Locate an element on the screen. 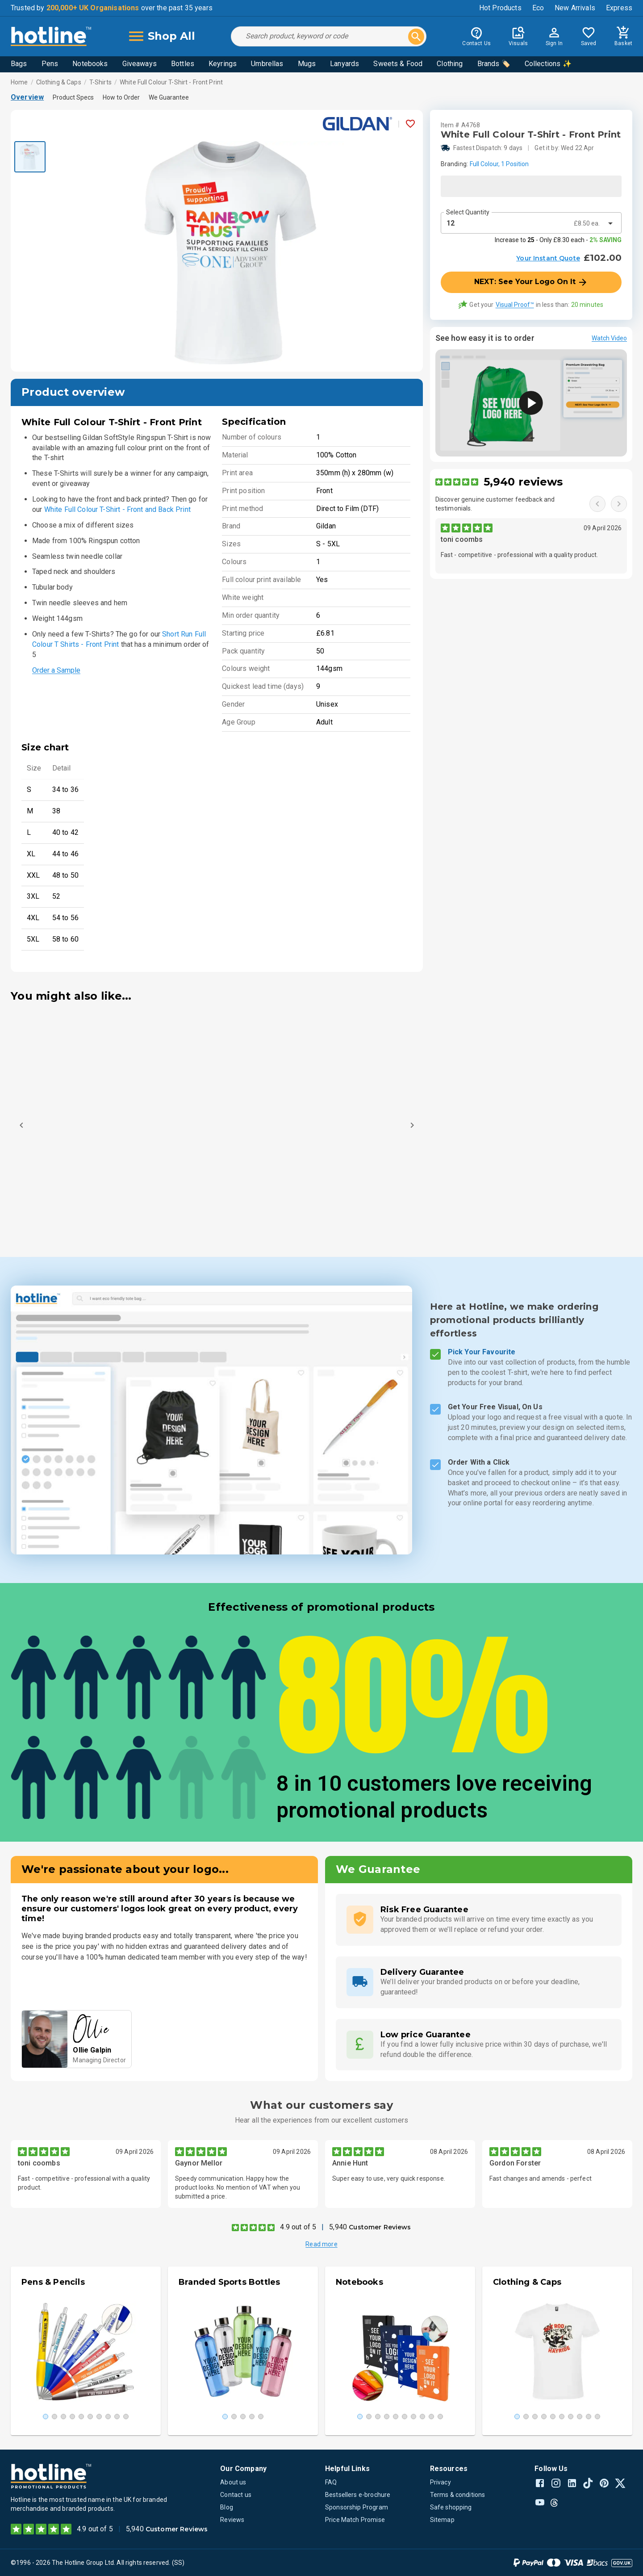 The height and width of the screenshot is (2576, 643). Giveaways is located at coordinates (139, 63).